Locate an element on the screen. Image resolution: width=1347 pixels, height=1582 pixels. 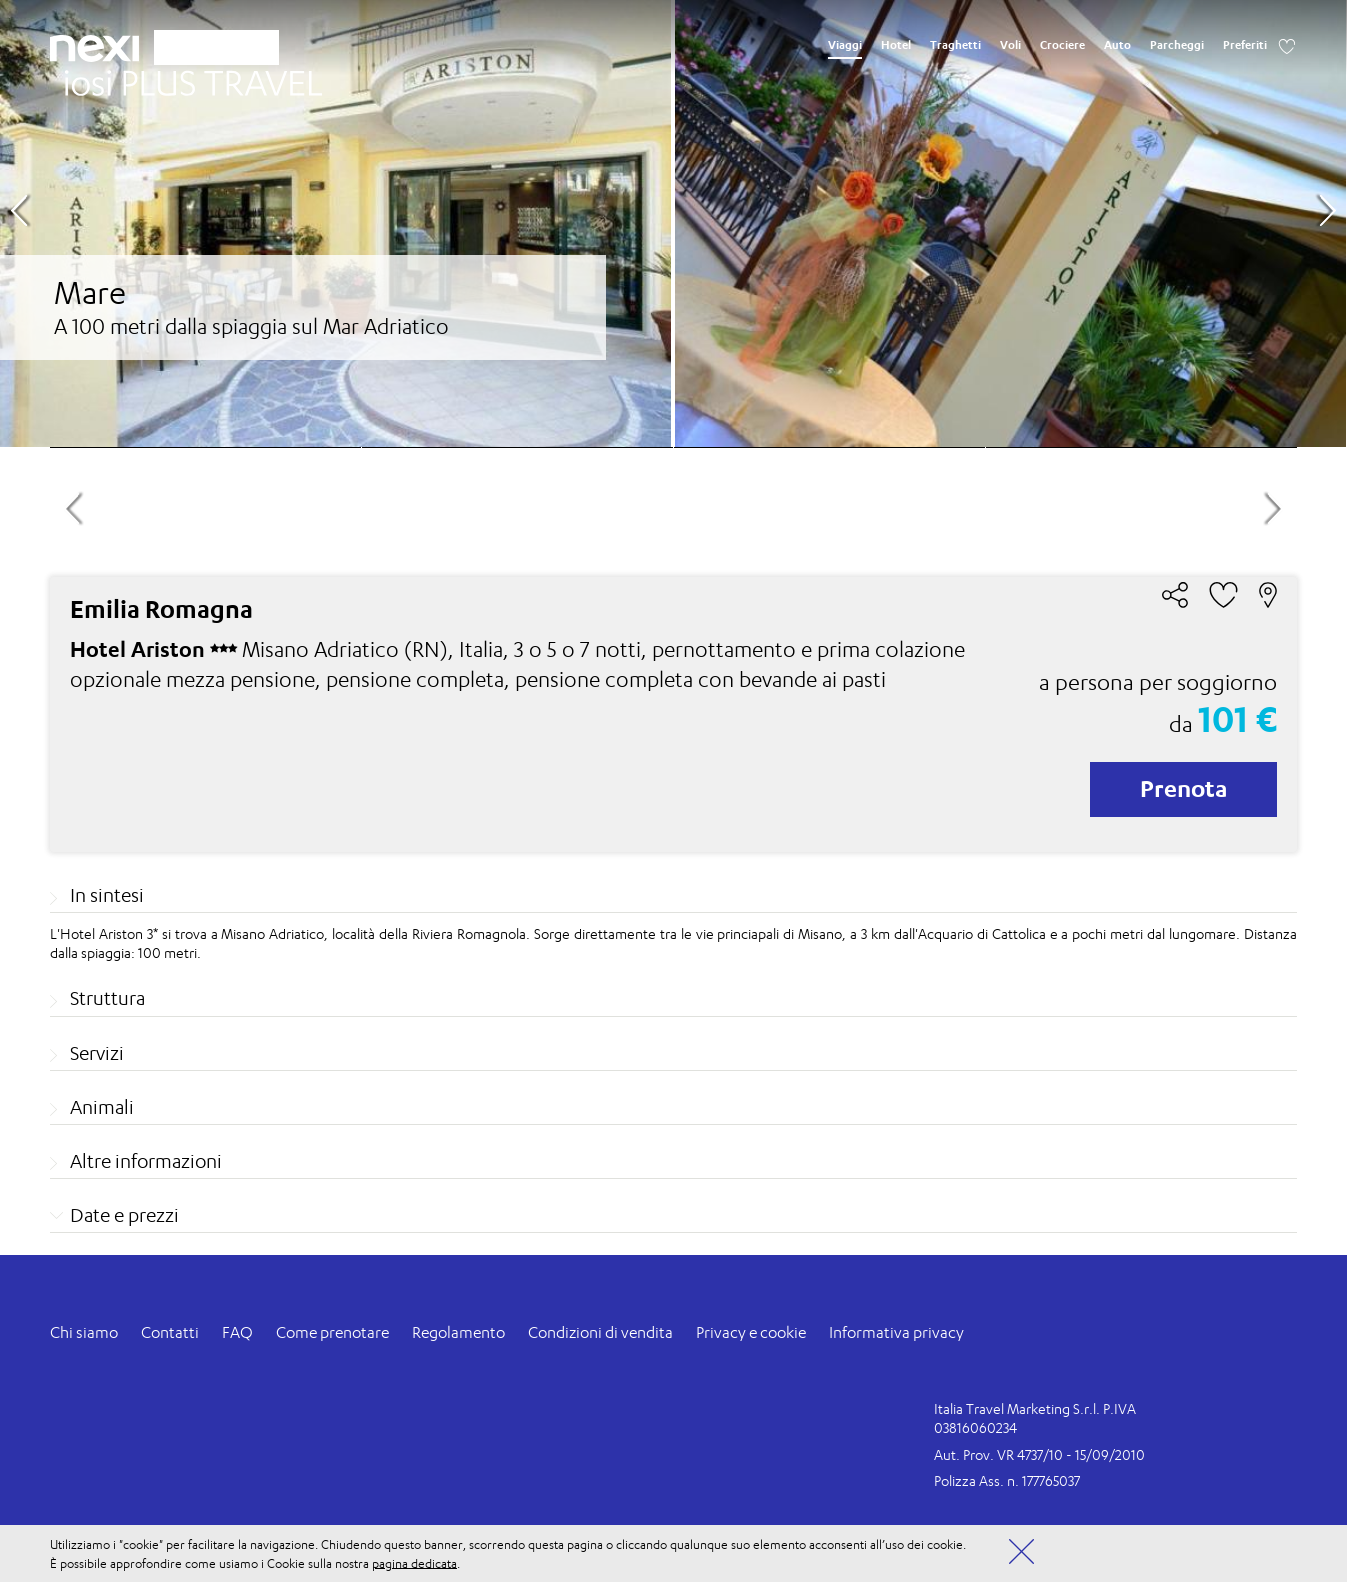
pagina dedicata is located at coordinates (414, 1562).